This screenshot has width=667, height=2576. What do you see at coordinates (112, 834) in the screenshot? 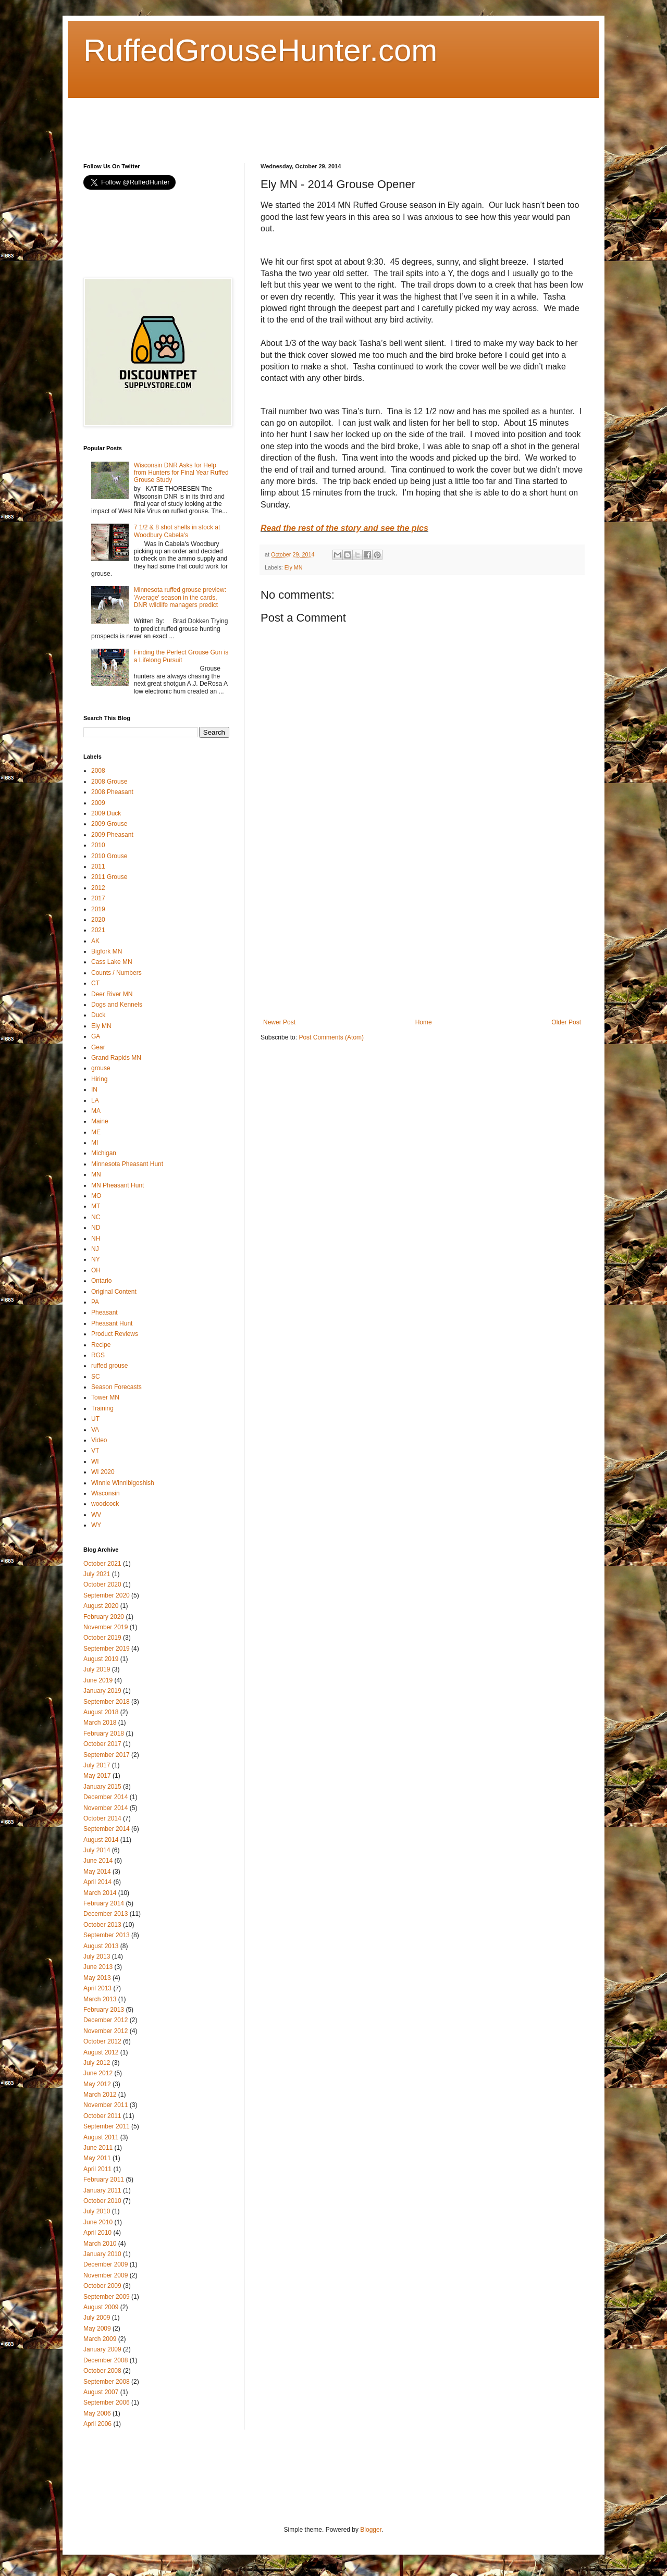
I see `2009 Pheasant` at bounding box center [112, 834].